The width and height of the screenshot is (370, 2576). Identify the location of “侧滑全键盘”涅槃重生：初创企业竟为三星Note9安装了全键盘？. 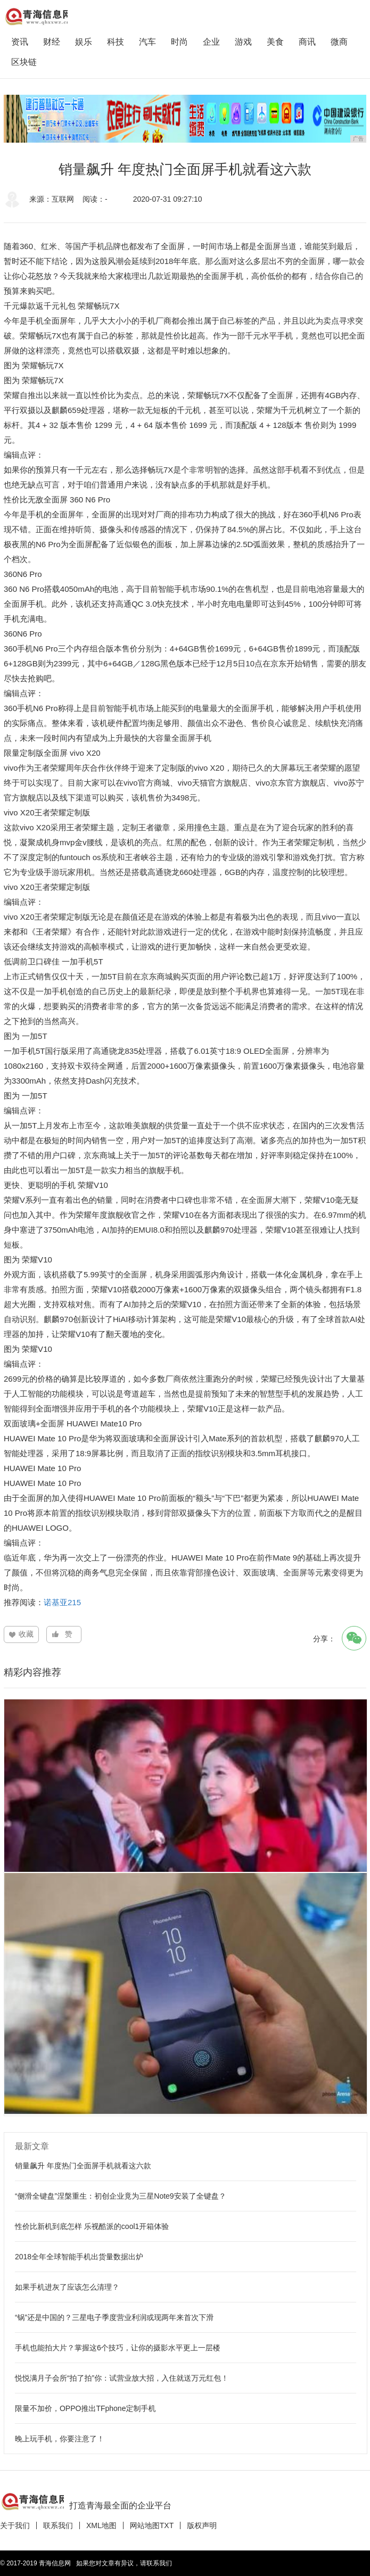
(120, 2196).